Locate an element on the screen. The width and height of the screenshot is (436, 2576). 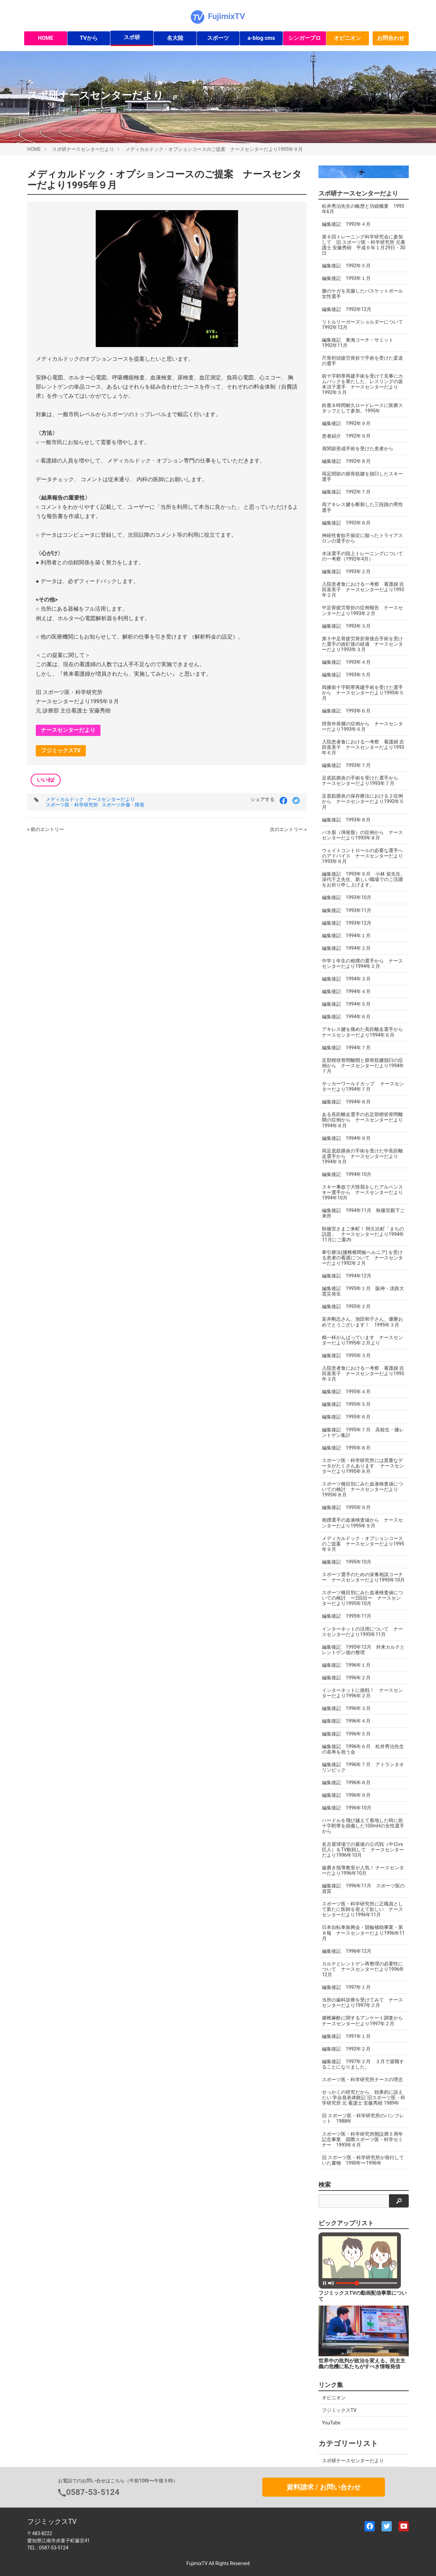
編集後記 1994年11月 秋篠宮殿下ご来所 is located at coordinates (363, 1213).